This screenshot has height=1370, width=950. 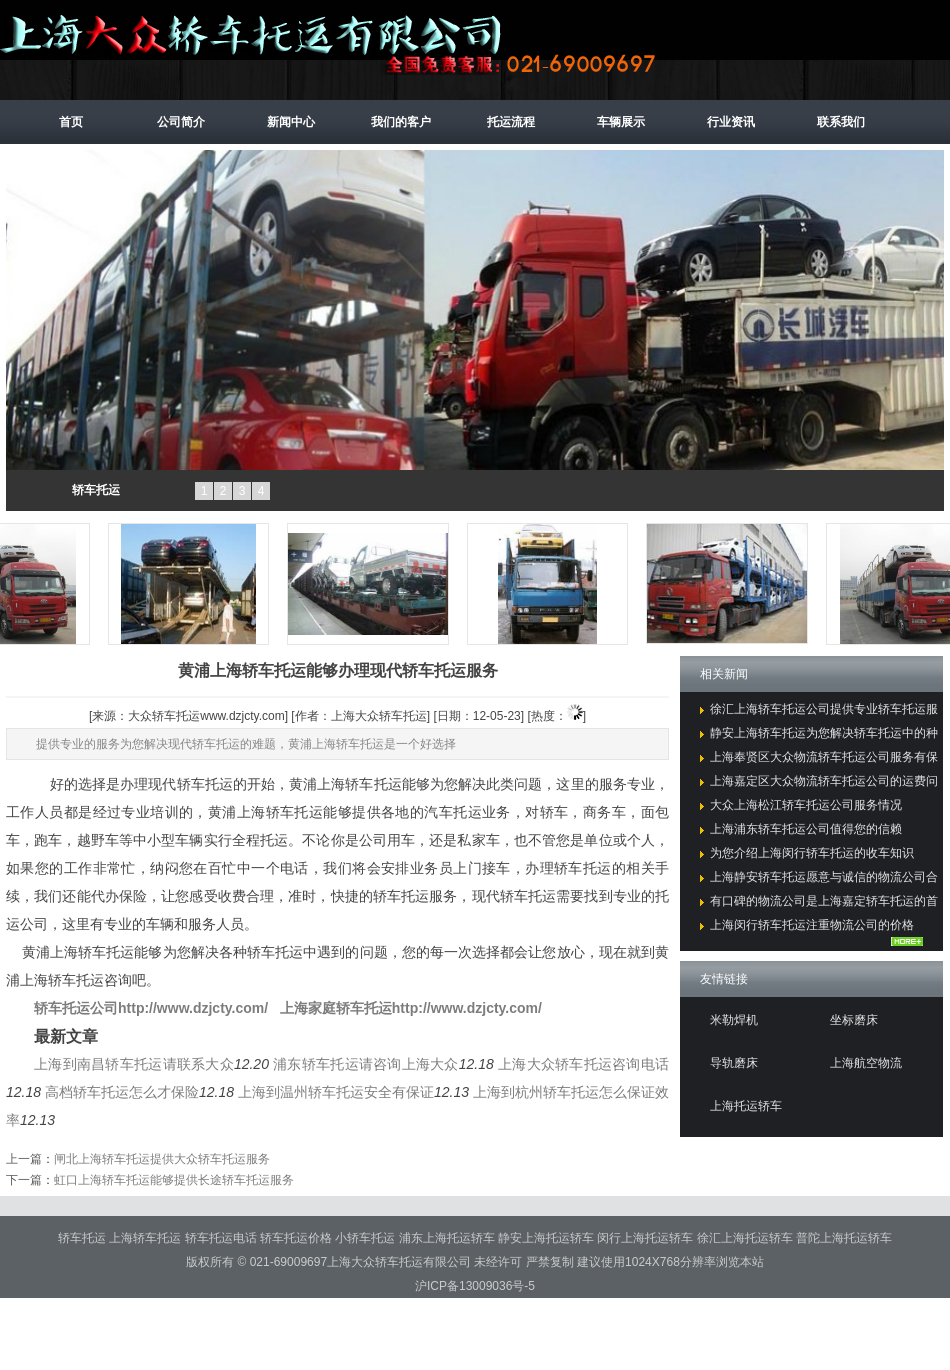 What do you see at coordinates (746, 1238) in the screenshot?
I see `徐汇上海托运轿车` at bounding box center [746, 1238].